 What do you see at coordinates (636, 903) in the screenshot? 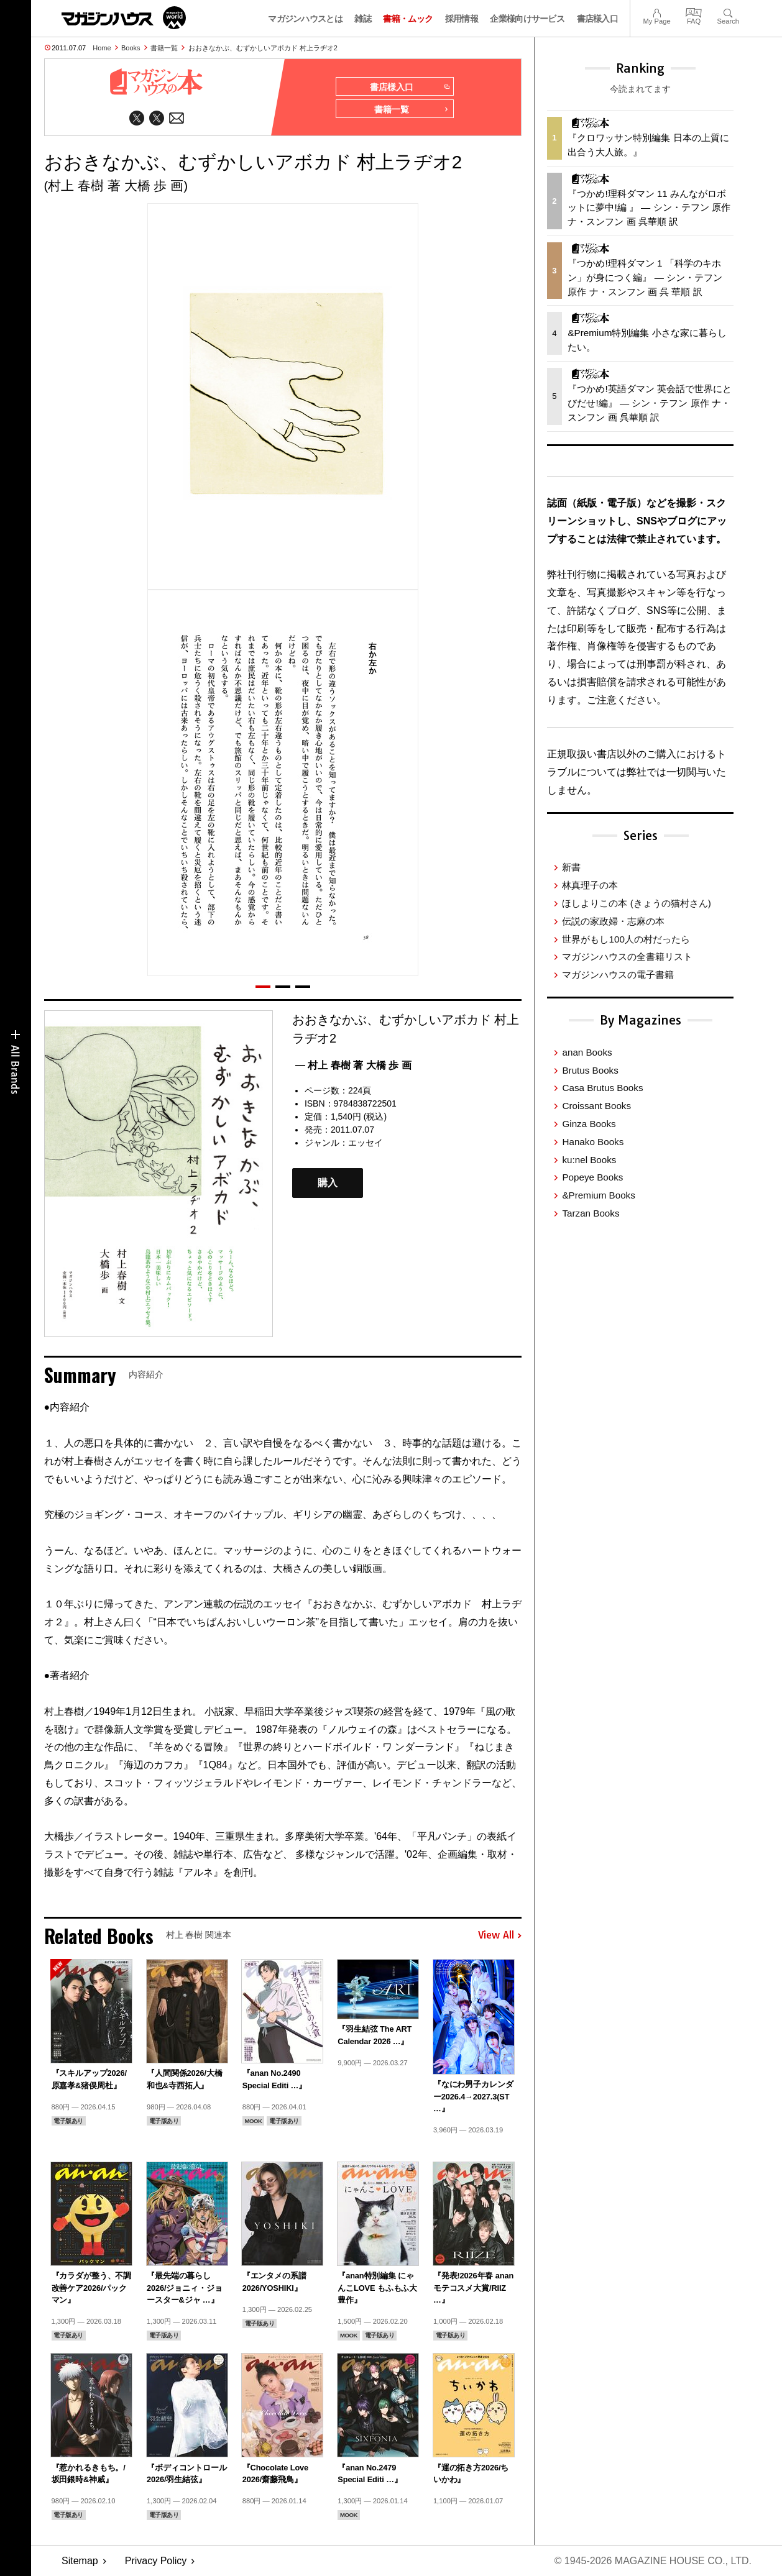
I see `ほしよりこの本` at bounding box center [636, 903].